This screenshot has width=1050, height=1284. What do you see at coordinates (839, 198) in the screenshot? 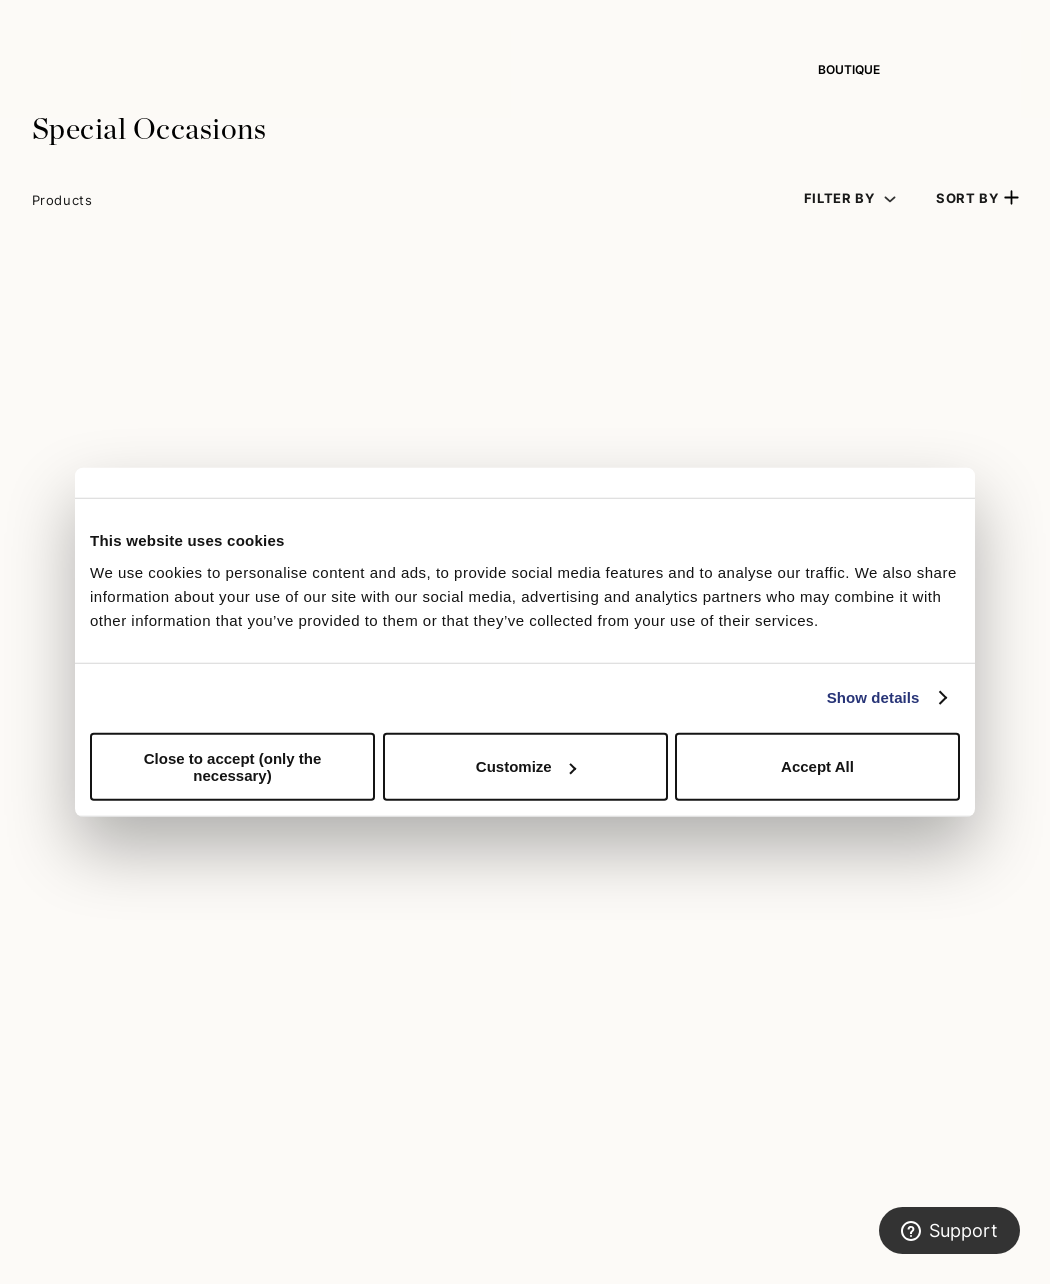
I see `Filter by` at bounding box center [839, 198].